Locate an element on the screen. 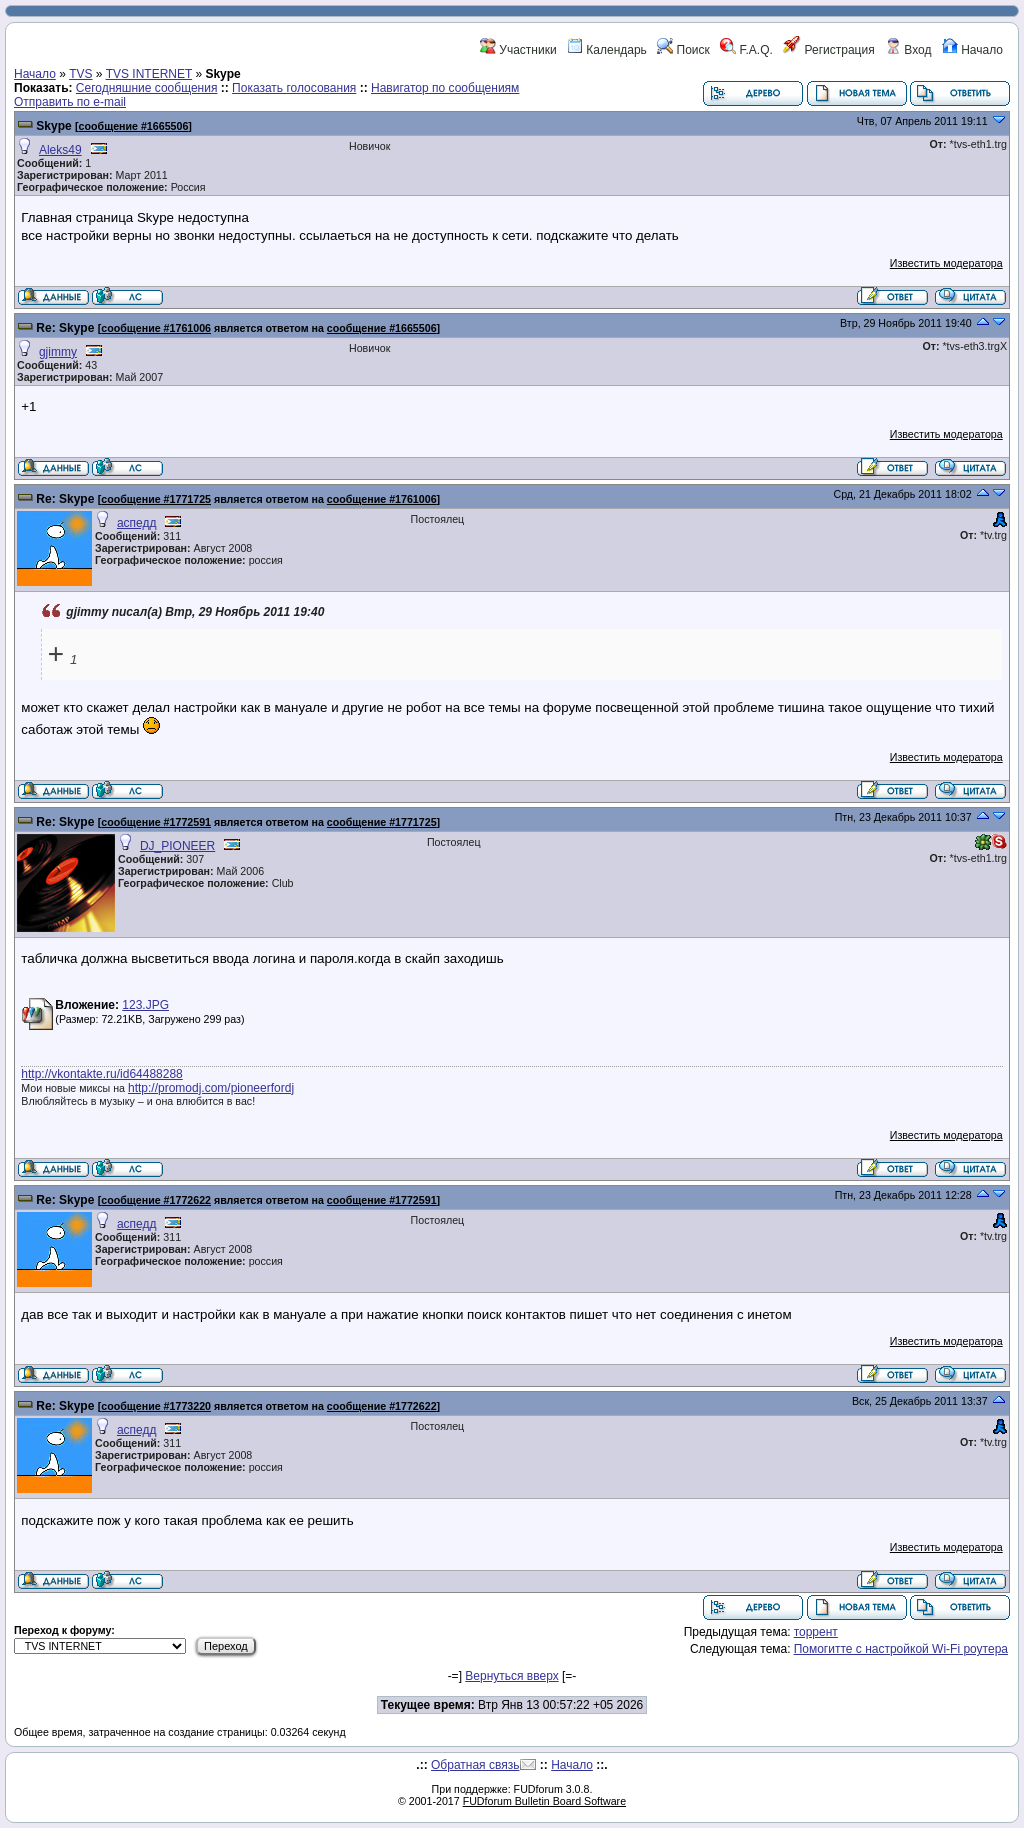 The image size is (1024, 1828). сообщение #1773220 is located at coordinates (156, 1406).